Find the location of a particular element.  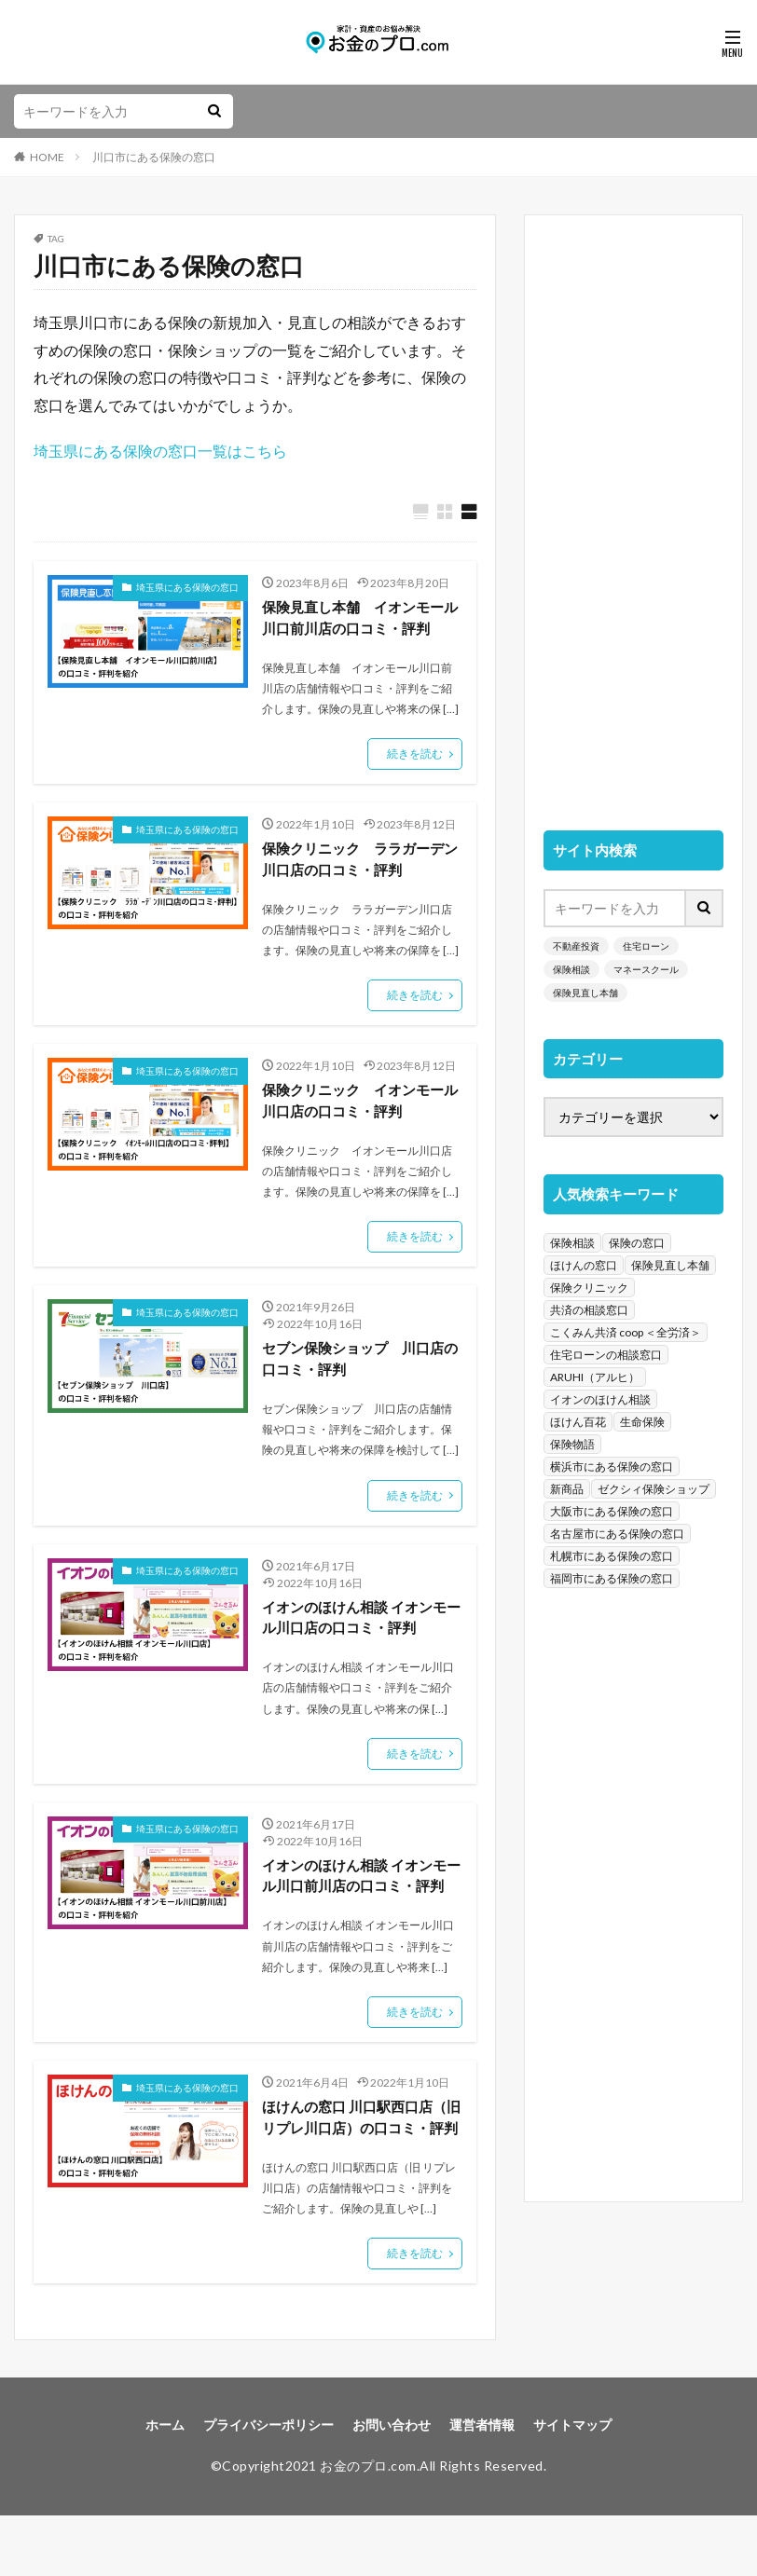

ゼクシィ保険ショップ [ゼクシィ保険ショップ (39個の項目)] is located at coordinates (653, 1489).